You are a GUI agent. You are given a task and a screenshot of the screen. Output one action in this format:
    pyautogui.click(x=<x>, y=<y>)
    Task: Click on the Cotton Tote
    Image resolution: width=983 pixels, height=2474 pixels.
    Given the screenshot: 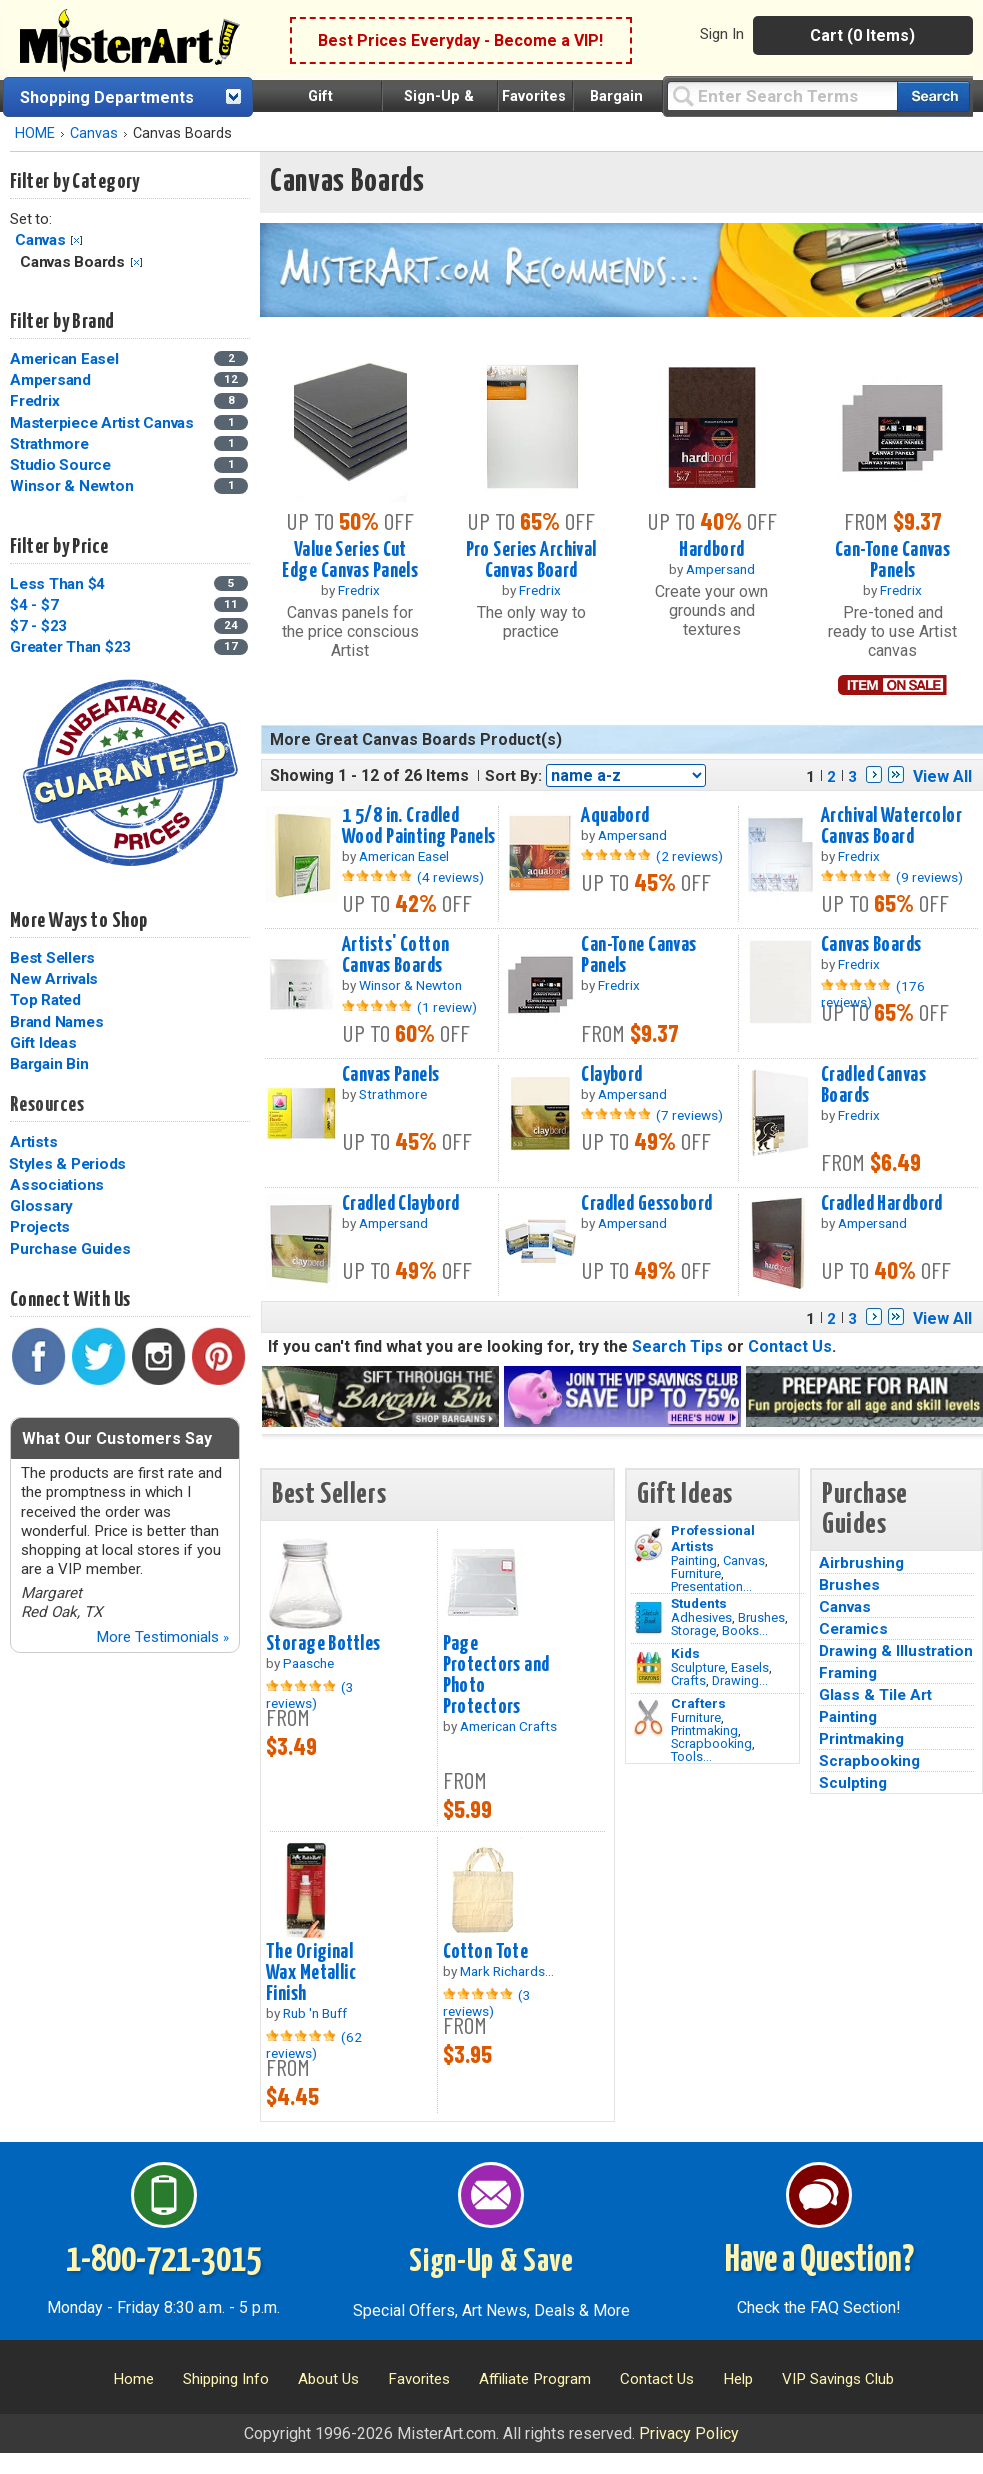 What is the action you would take?
    pyautogui.click(x=486, y=1952)
    